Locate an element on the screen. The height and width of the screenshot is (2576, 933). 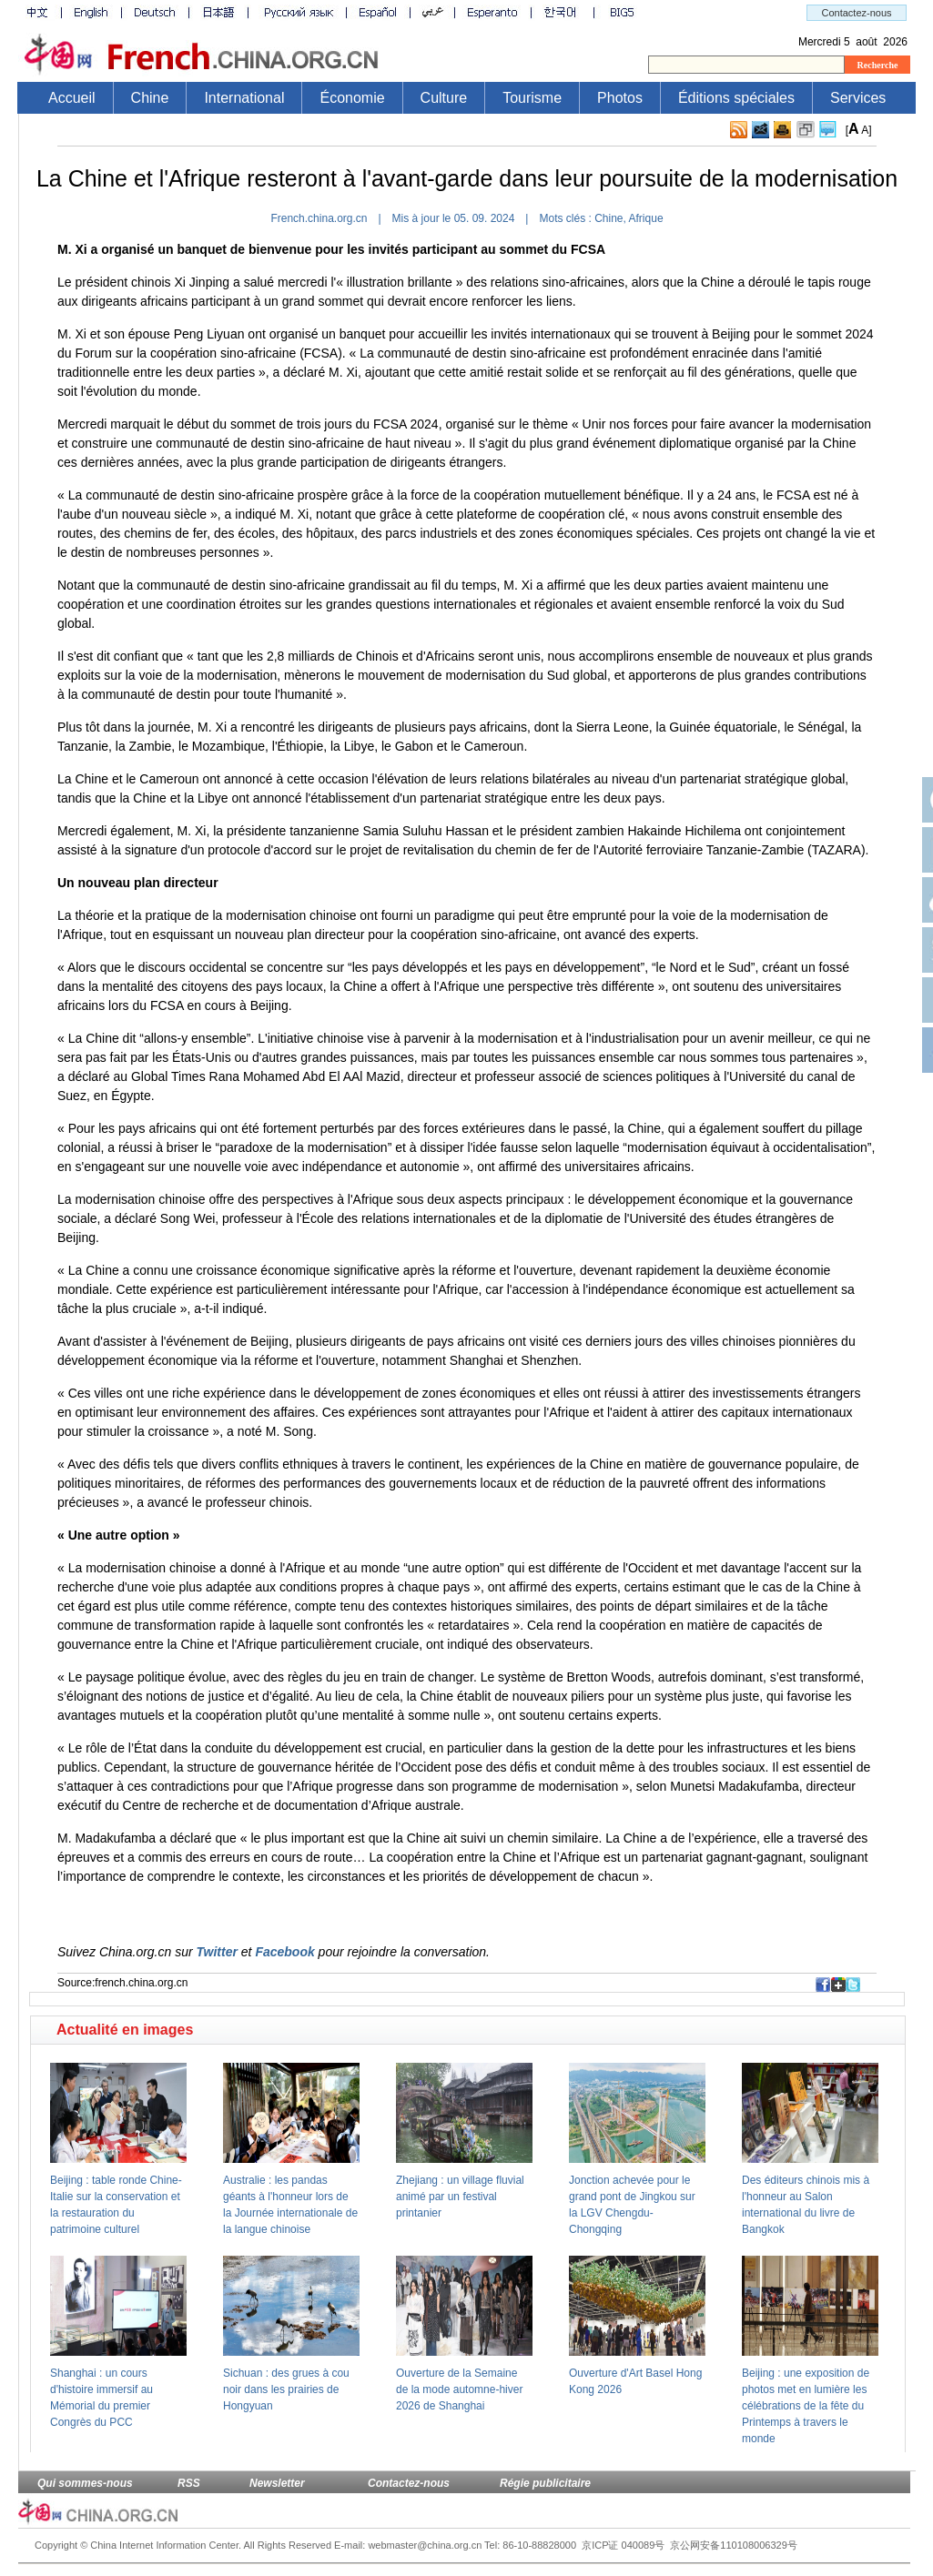
Services is located at coordinates (858, 98).